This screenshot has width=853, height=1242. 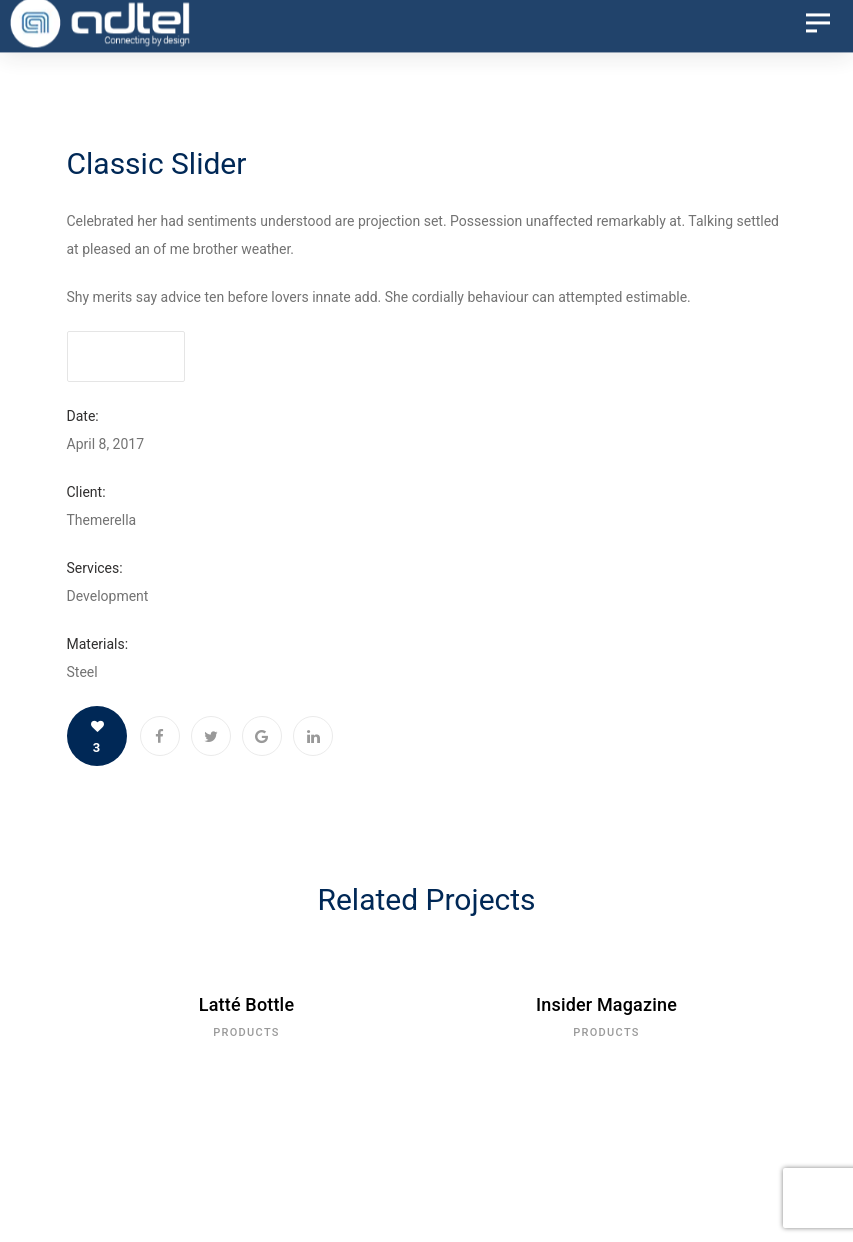 I want to click on Latté Bottle, so click(x=246, y=1004).